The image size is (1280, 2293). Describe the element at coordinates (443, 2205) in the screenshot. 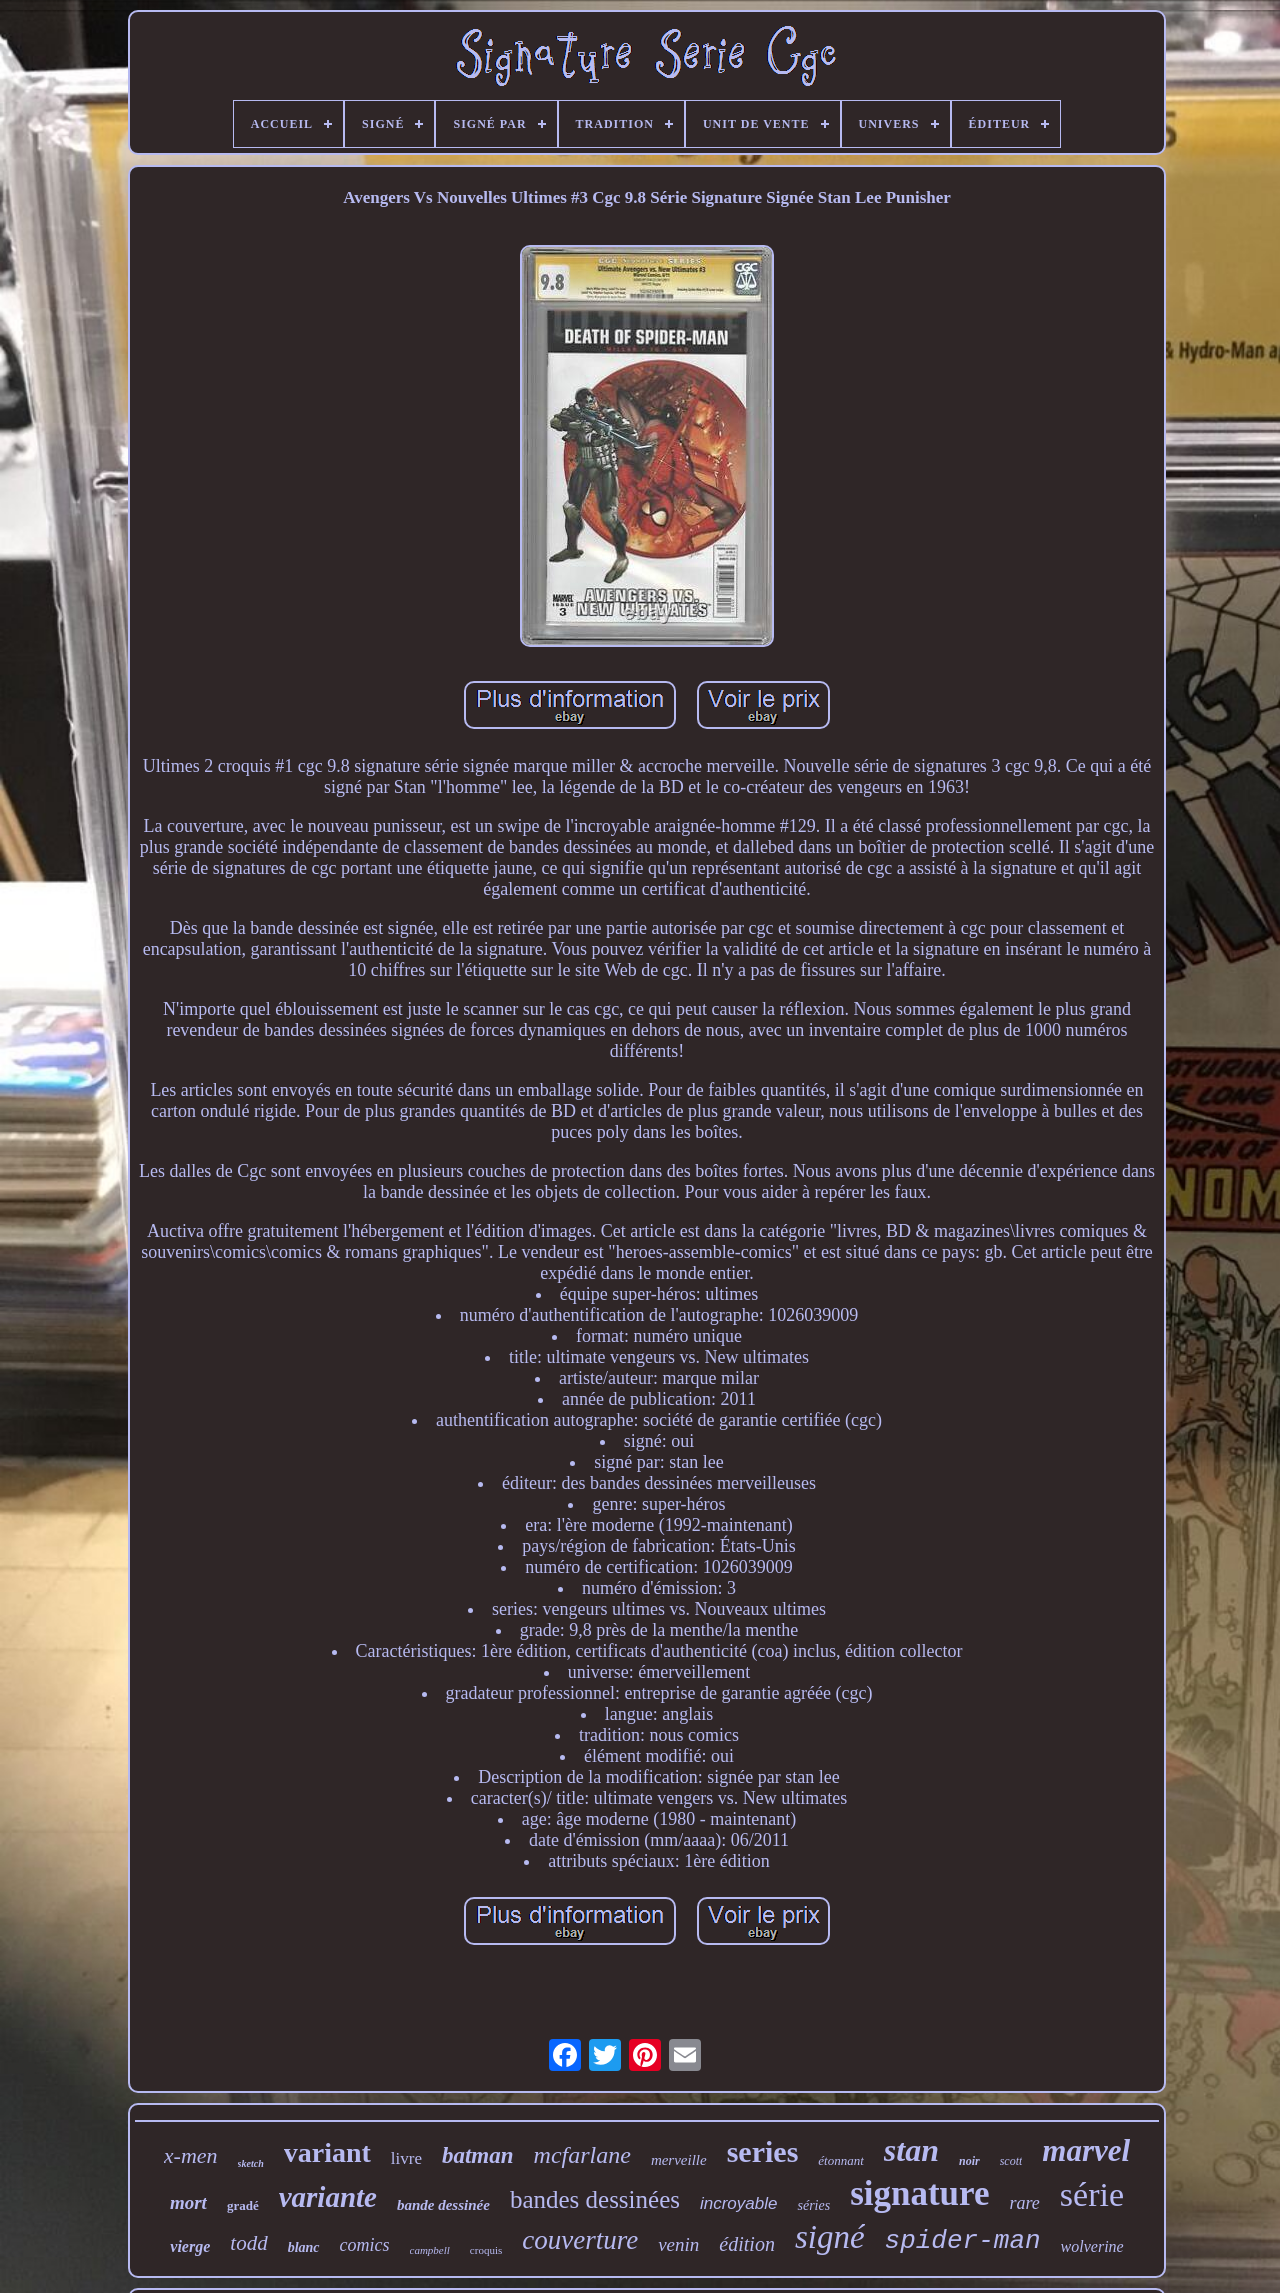

I see `bande dessinée` at that location.